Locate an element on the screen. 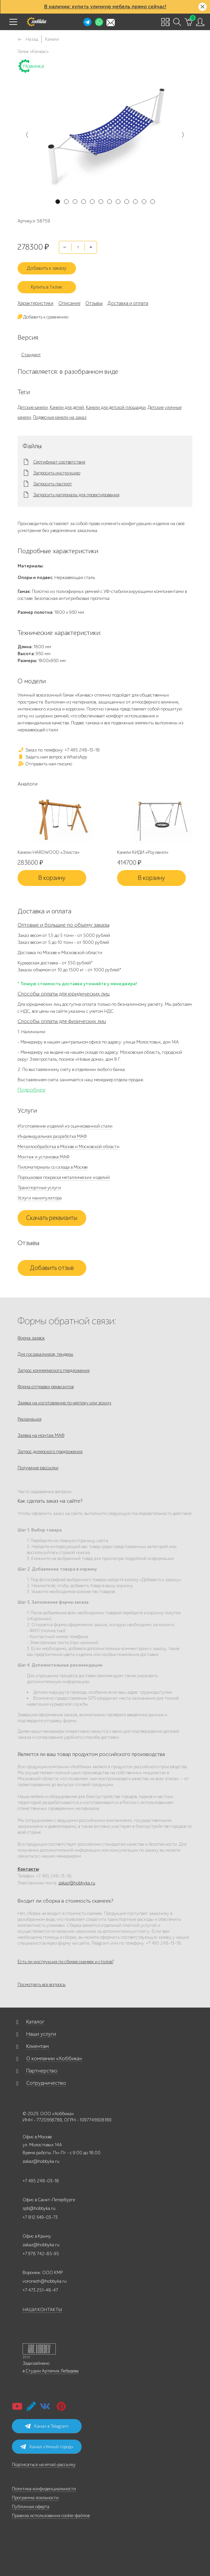 The image size is (210, 2576). Транспортные услуги is located at coordinates (39, 1188).